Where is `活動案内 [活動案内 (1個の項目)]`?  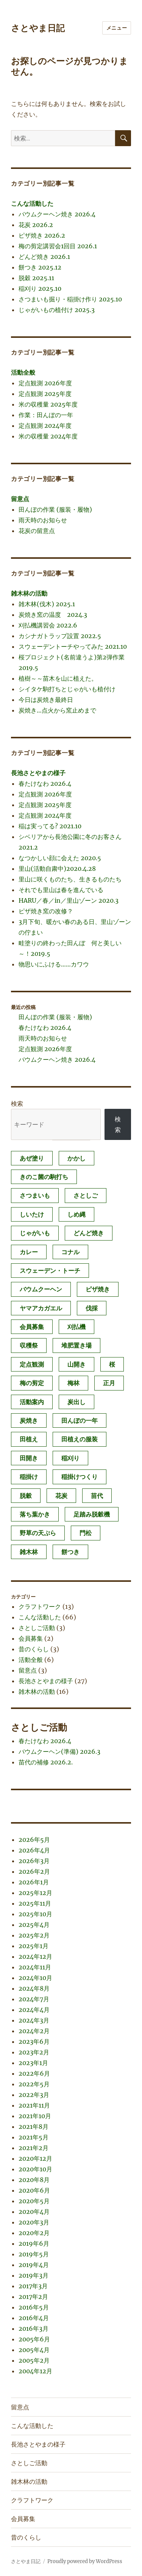
活動案内 [活動案内 (1個の項目)] is located at coordinates (32, 1402).